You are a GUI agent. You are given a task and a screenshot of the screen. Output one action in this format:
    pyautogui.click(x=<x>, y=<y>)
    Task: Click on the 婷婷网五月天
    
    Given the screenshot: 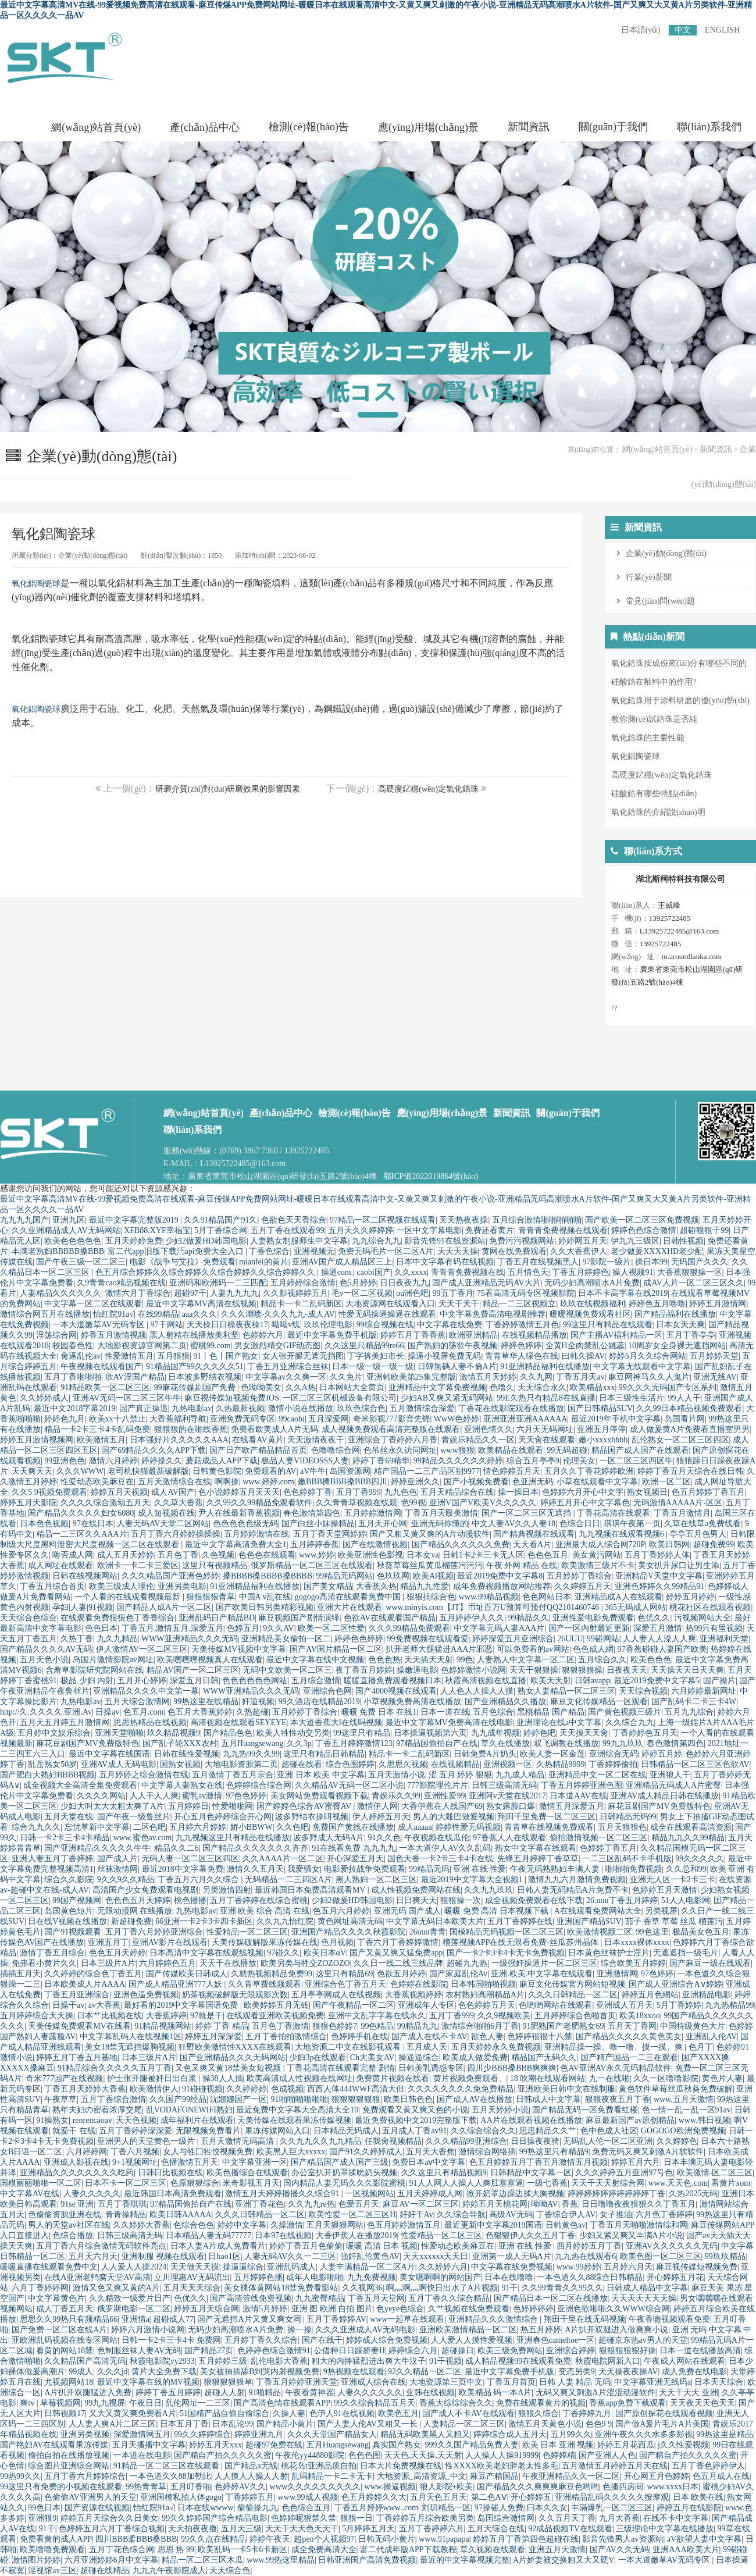 What is the action you would take?
    pyautogui.click(x=582, y=1241)
    